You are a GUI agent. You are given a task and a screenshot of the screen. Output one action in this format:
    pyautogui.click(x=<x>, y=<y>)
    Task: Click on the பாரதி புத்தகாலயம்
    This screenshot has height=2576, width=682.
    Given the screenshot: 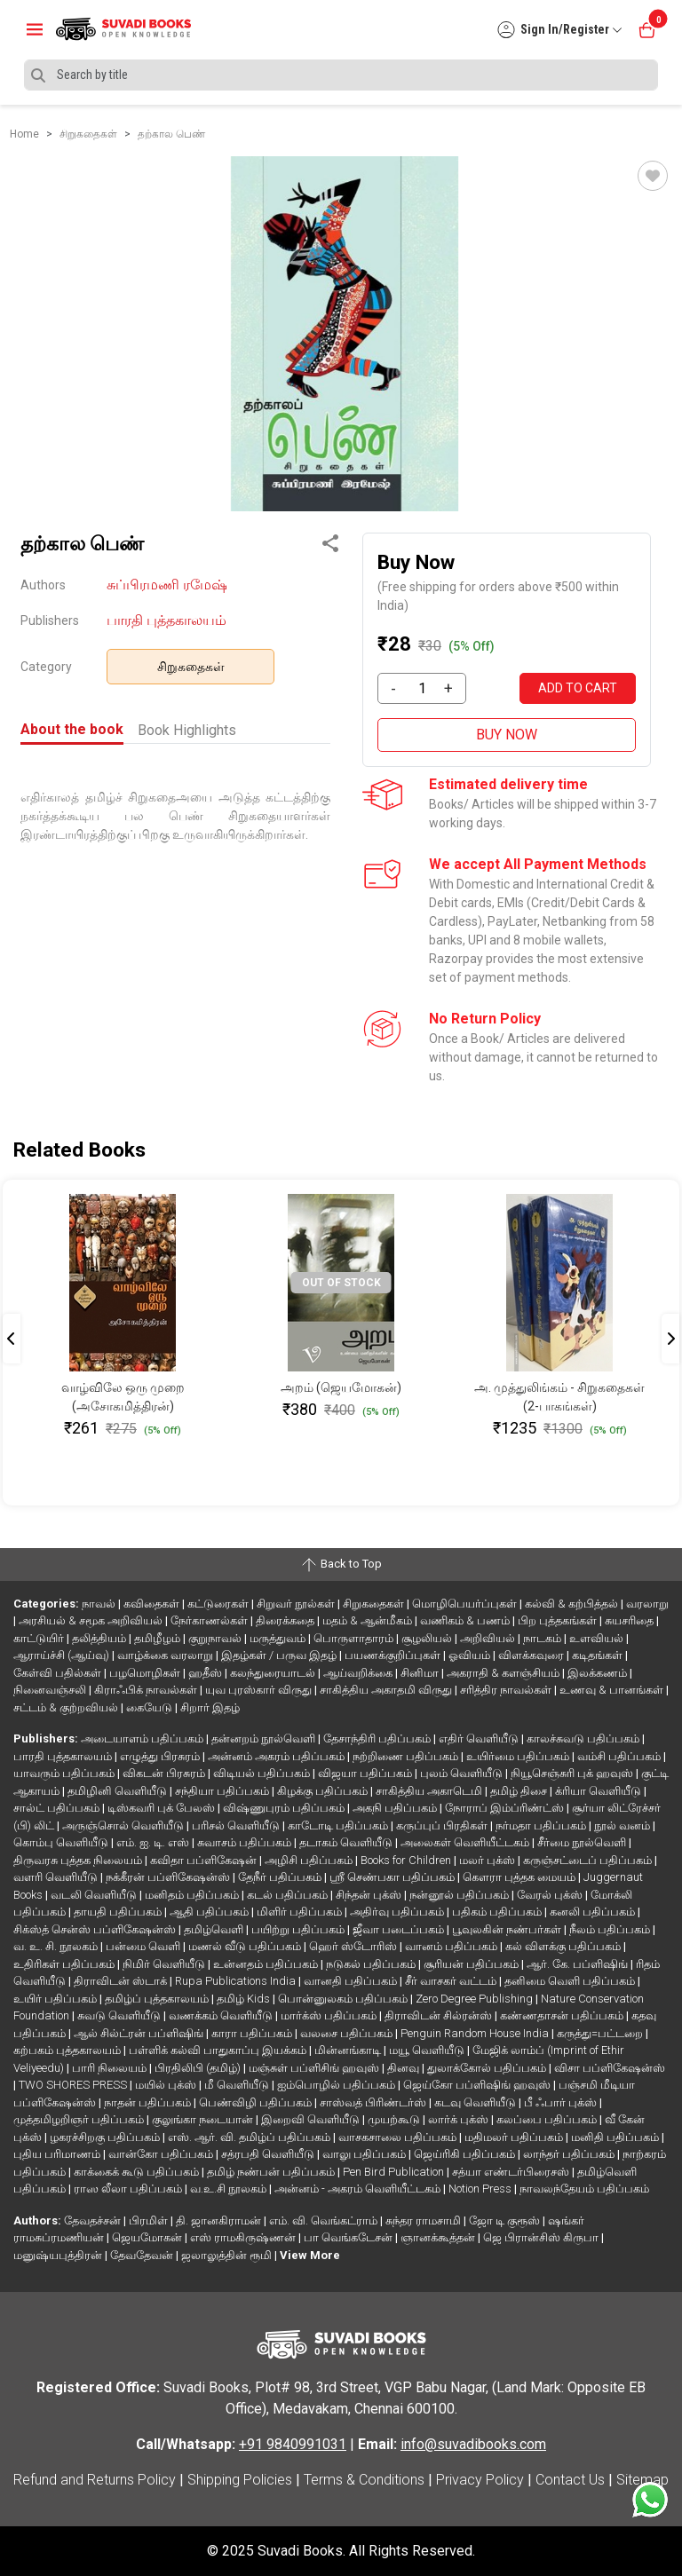 What is the action you would take?
    pyautogui.click(x=166, y=620)
    